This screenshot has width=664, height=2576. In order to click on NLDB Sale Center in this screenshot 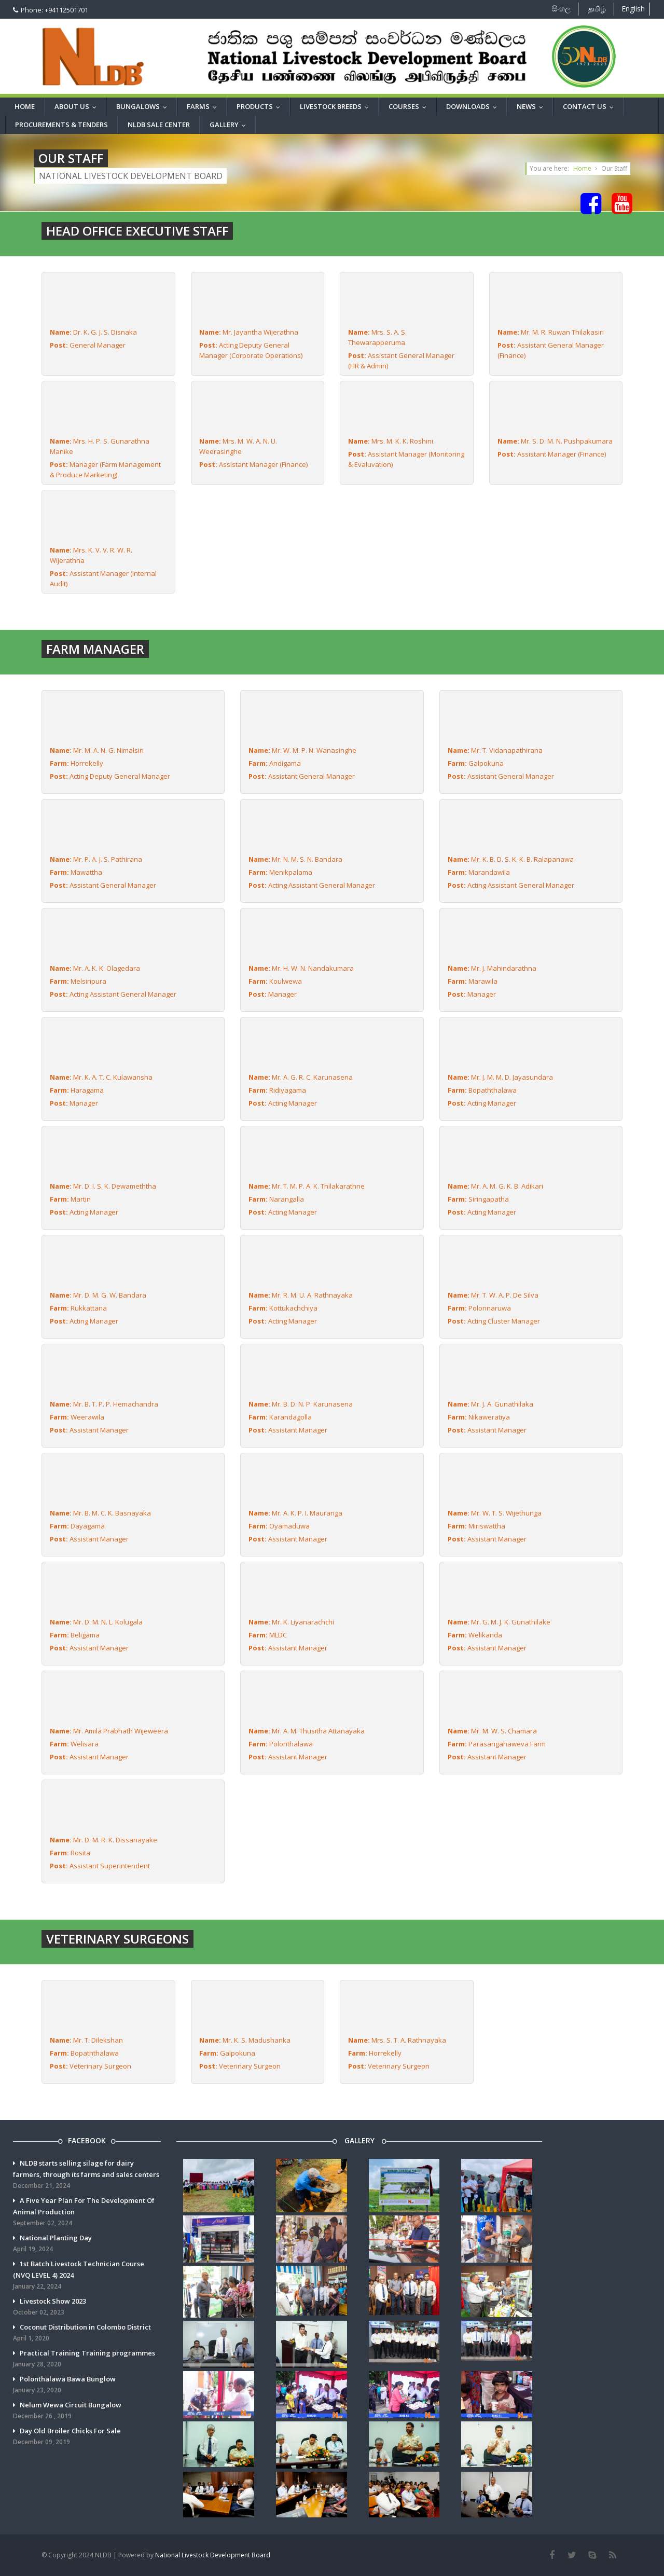, I will do `click(159, 124)`.